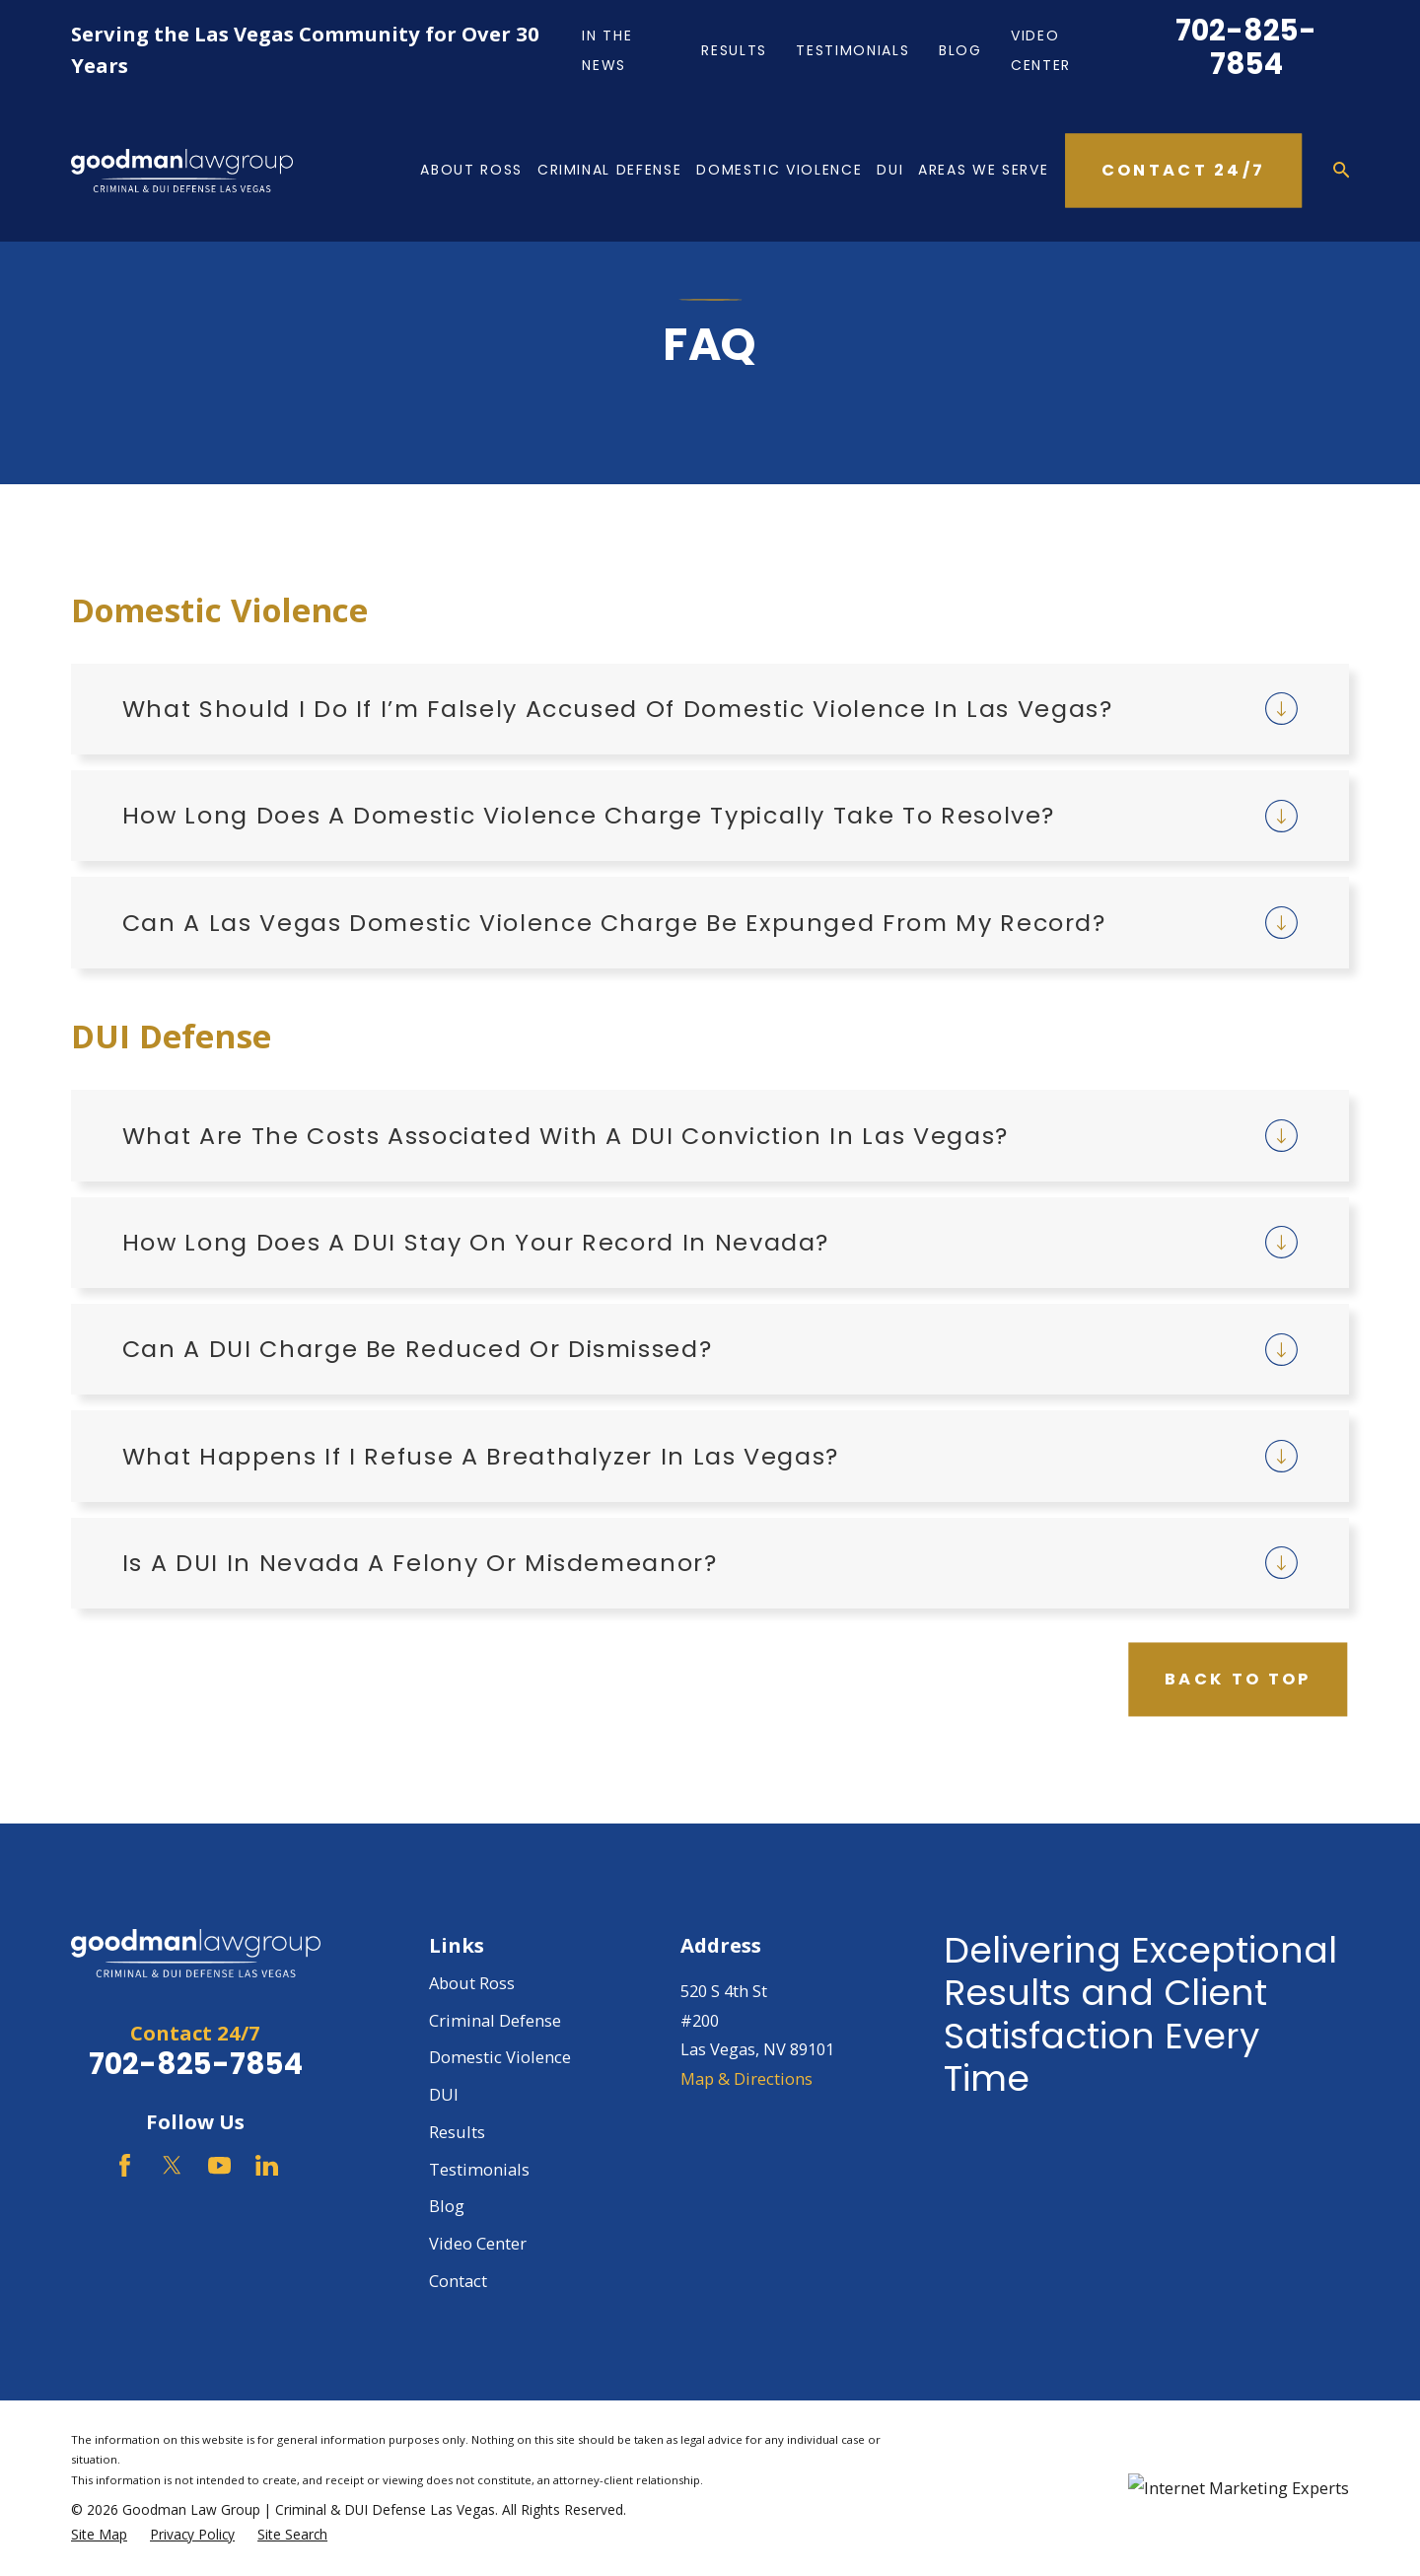 The height and width of the screenshot is (2576, 1420). What do you see at coordinates (746, 2078) in the screenshot?
I see `Map & Directions` at bounding box center [746, 2078].